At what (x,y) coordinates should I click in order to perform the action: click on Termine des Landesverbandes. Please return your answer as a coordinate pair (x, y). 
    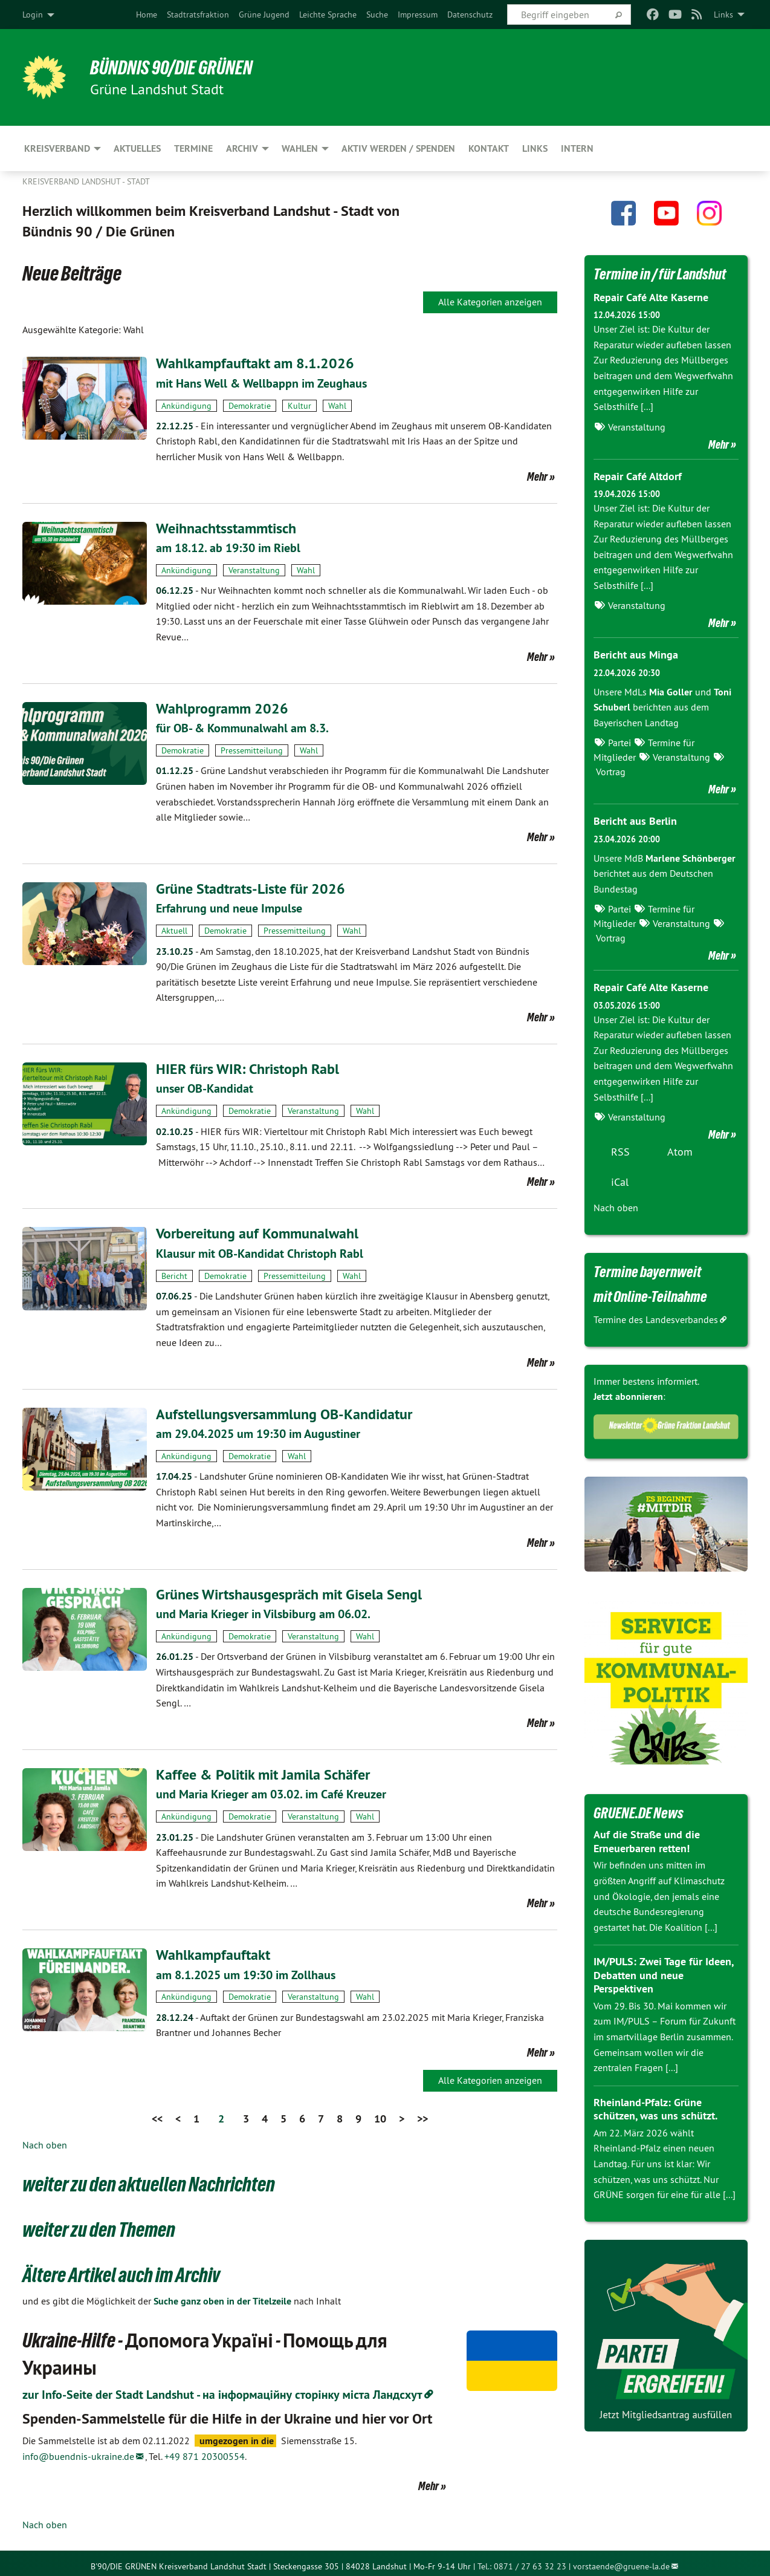
    Looking at the image, I should click on (656, 1319).